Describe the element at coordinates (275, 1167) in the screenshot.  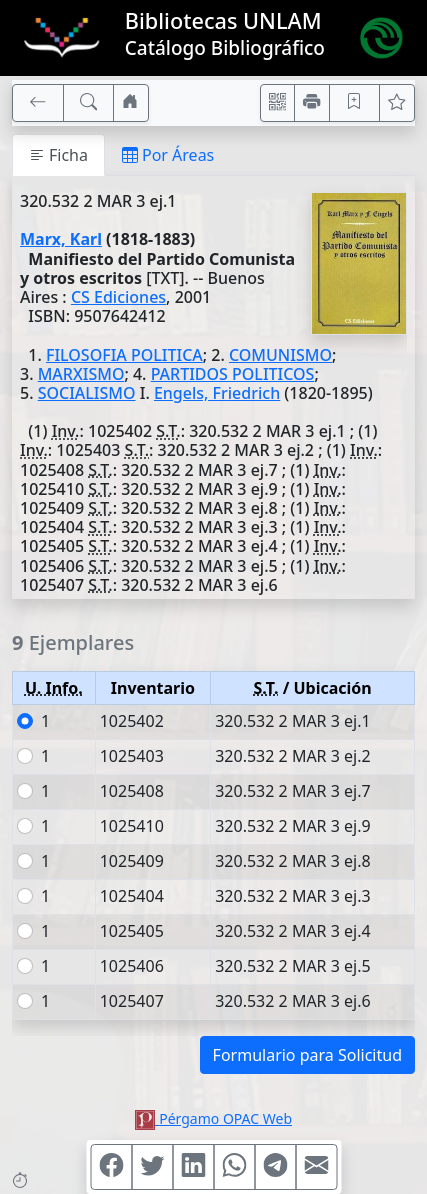
I see `[Compartir en Telegram]` at that location.